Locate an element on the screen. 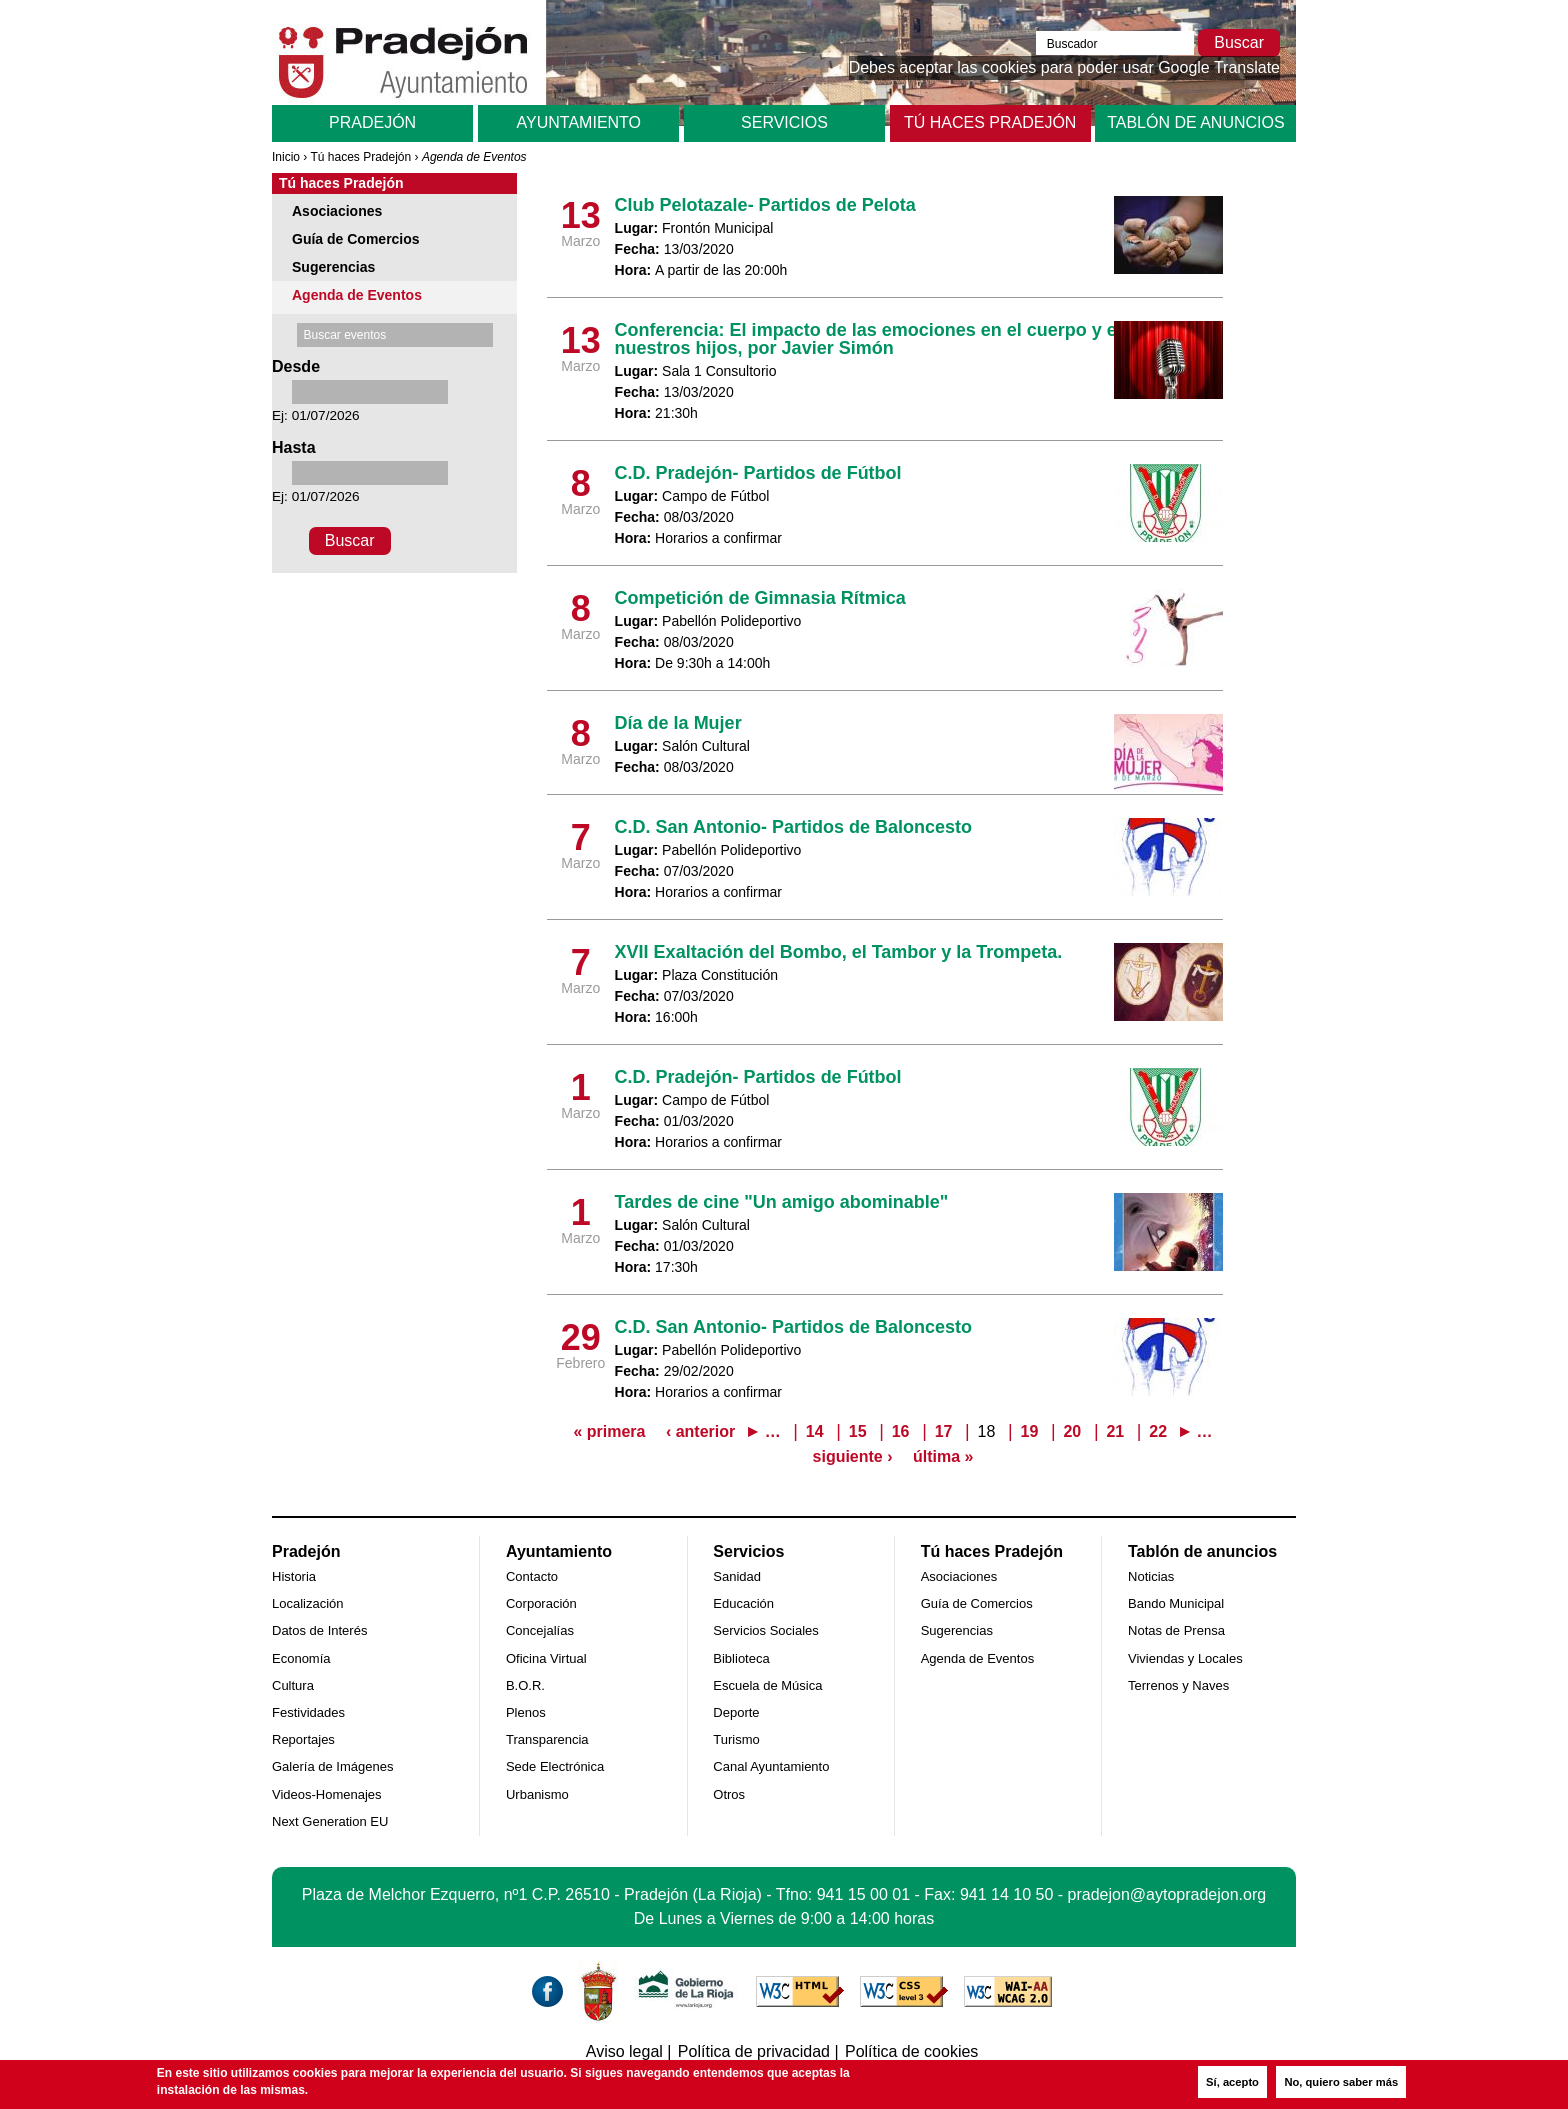 The width and height of the screenshot is (1568, 2109). No, quiero saber más is located at coordinates (1341, 2082).